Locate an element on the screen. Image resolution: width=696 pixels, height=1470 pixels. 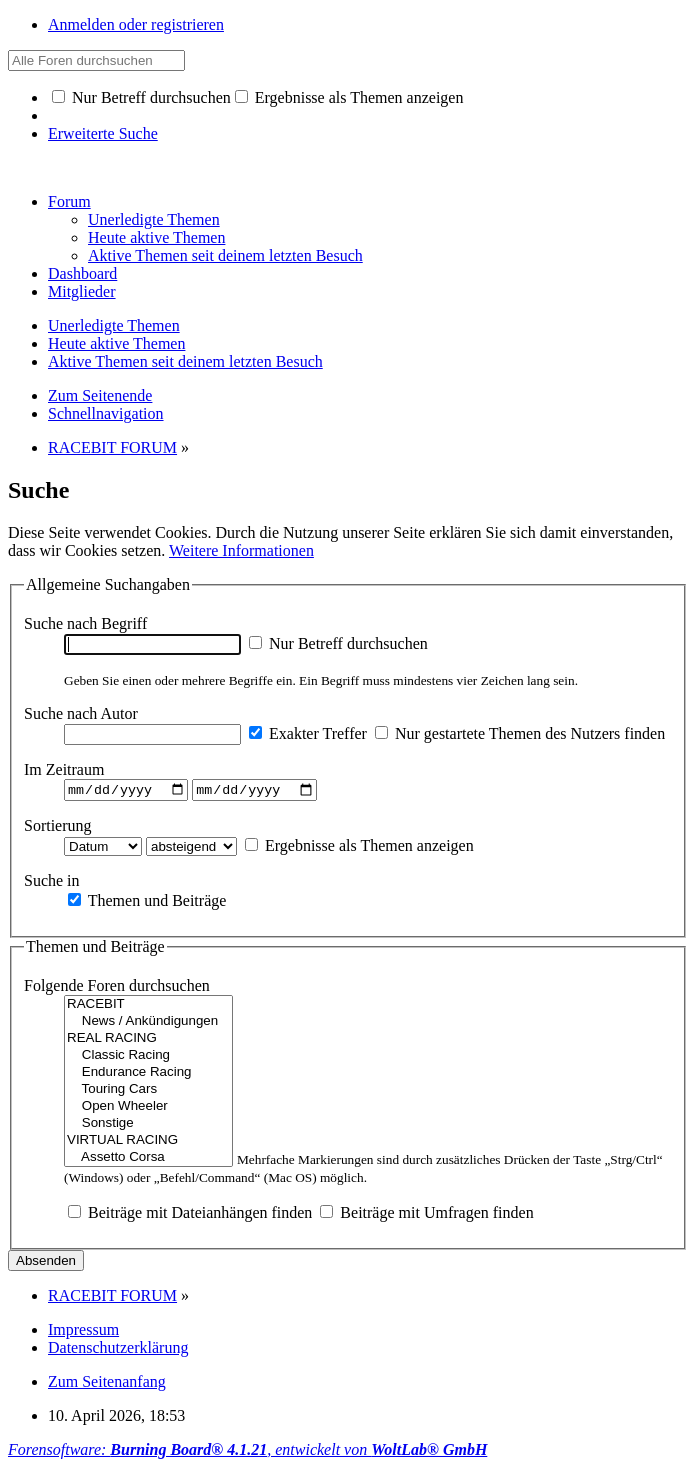
Beiträge mit Dateianhängen finden is located at coordinates (190, 1215).